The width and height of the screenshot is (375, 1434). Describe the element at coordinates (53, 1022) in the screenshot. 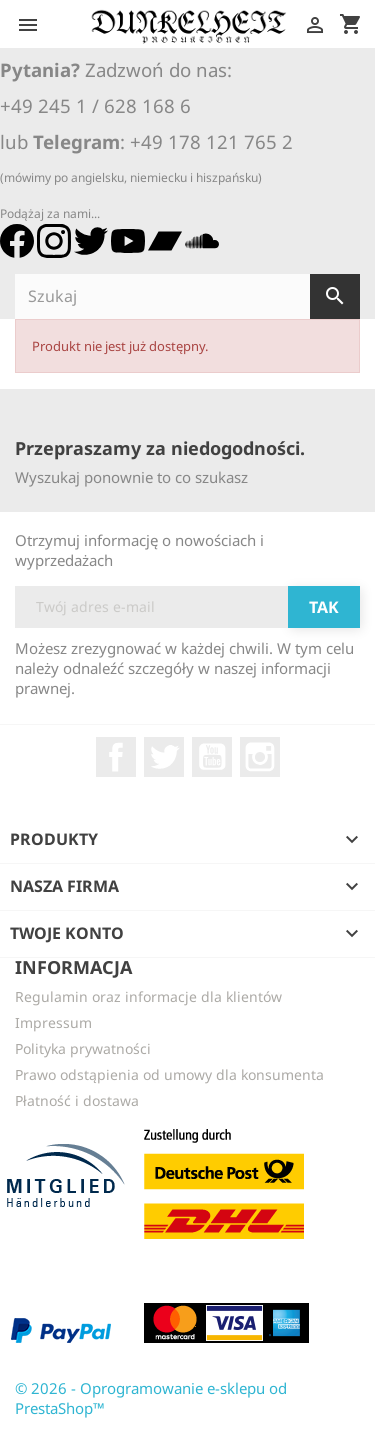

I see `Impressum` at that location.